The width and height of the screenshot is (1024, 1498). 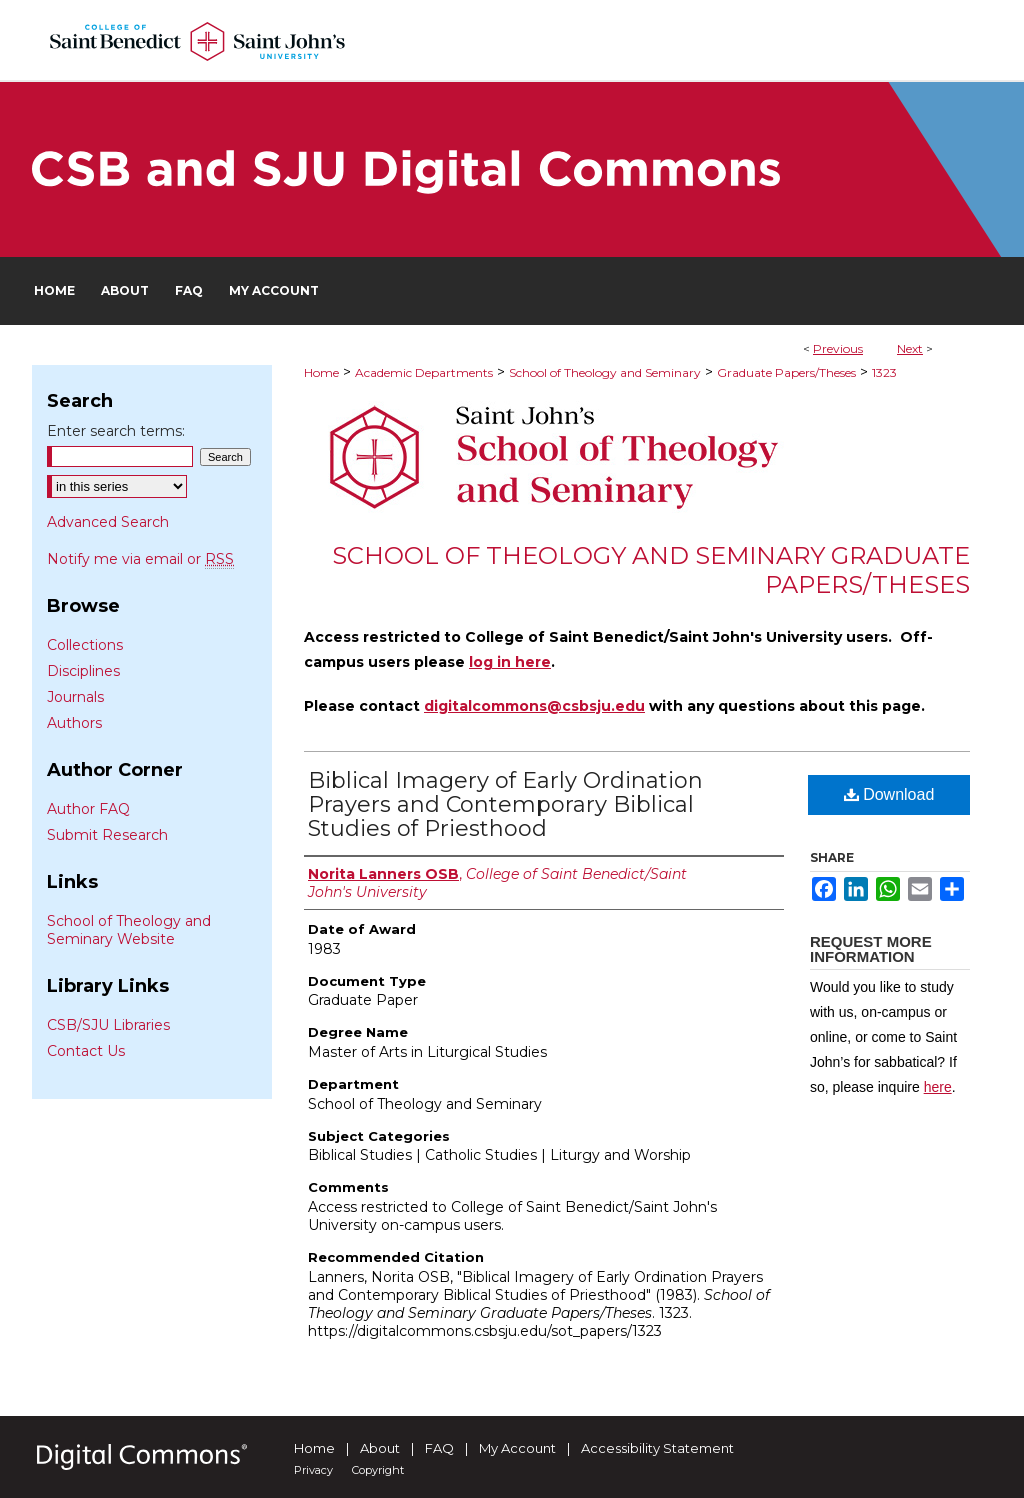 What do you see at coordinates (108, 1025) in the screenshot?
I see `CSB/SJU Libraries` at bounding box center [108, 1025].